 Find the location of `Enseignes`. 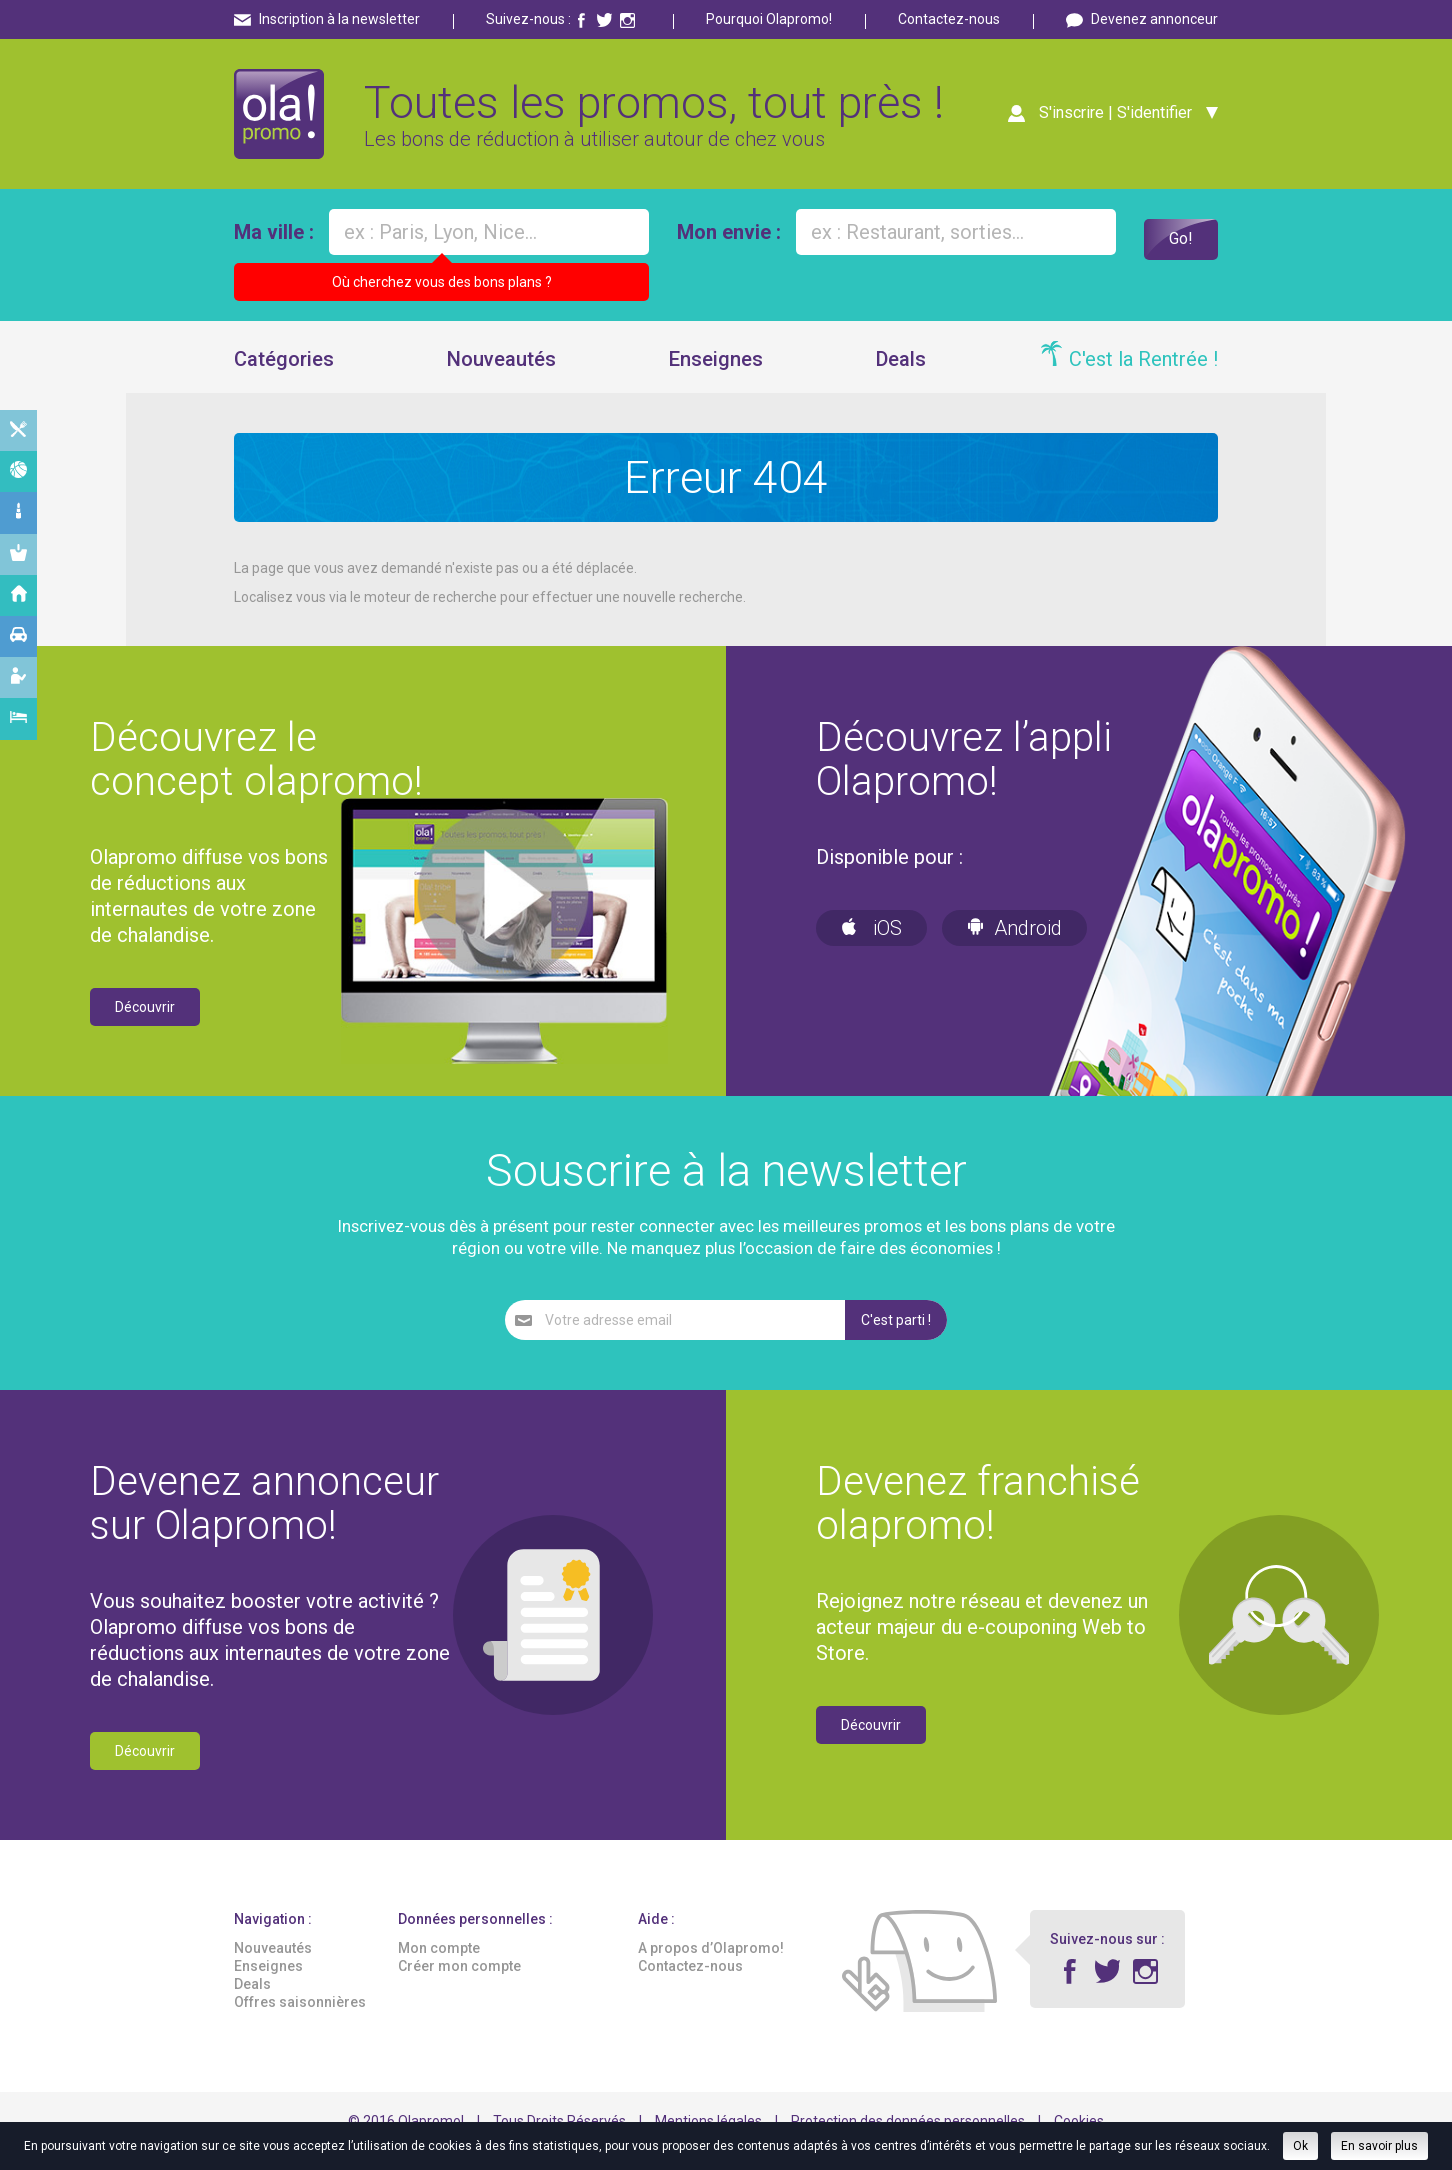

Enseignes is located at coordinates (716, 379).